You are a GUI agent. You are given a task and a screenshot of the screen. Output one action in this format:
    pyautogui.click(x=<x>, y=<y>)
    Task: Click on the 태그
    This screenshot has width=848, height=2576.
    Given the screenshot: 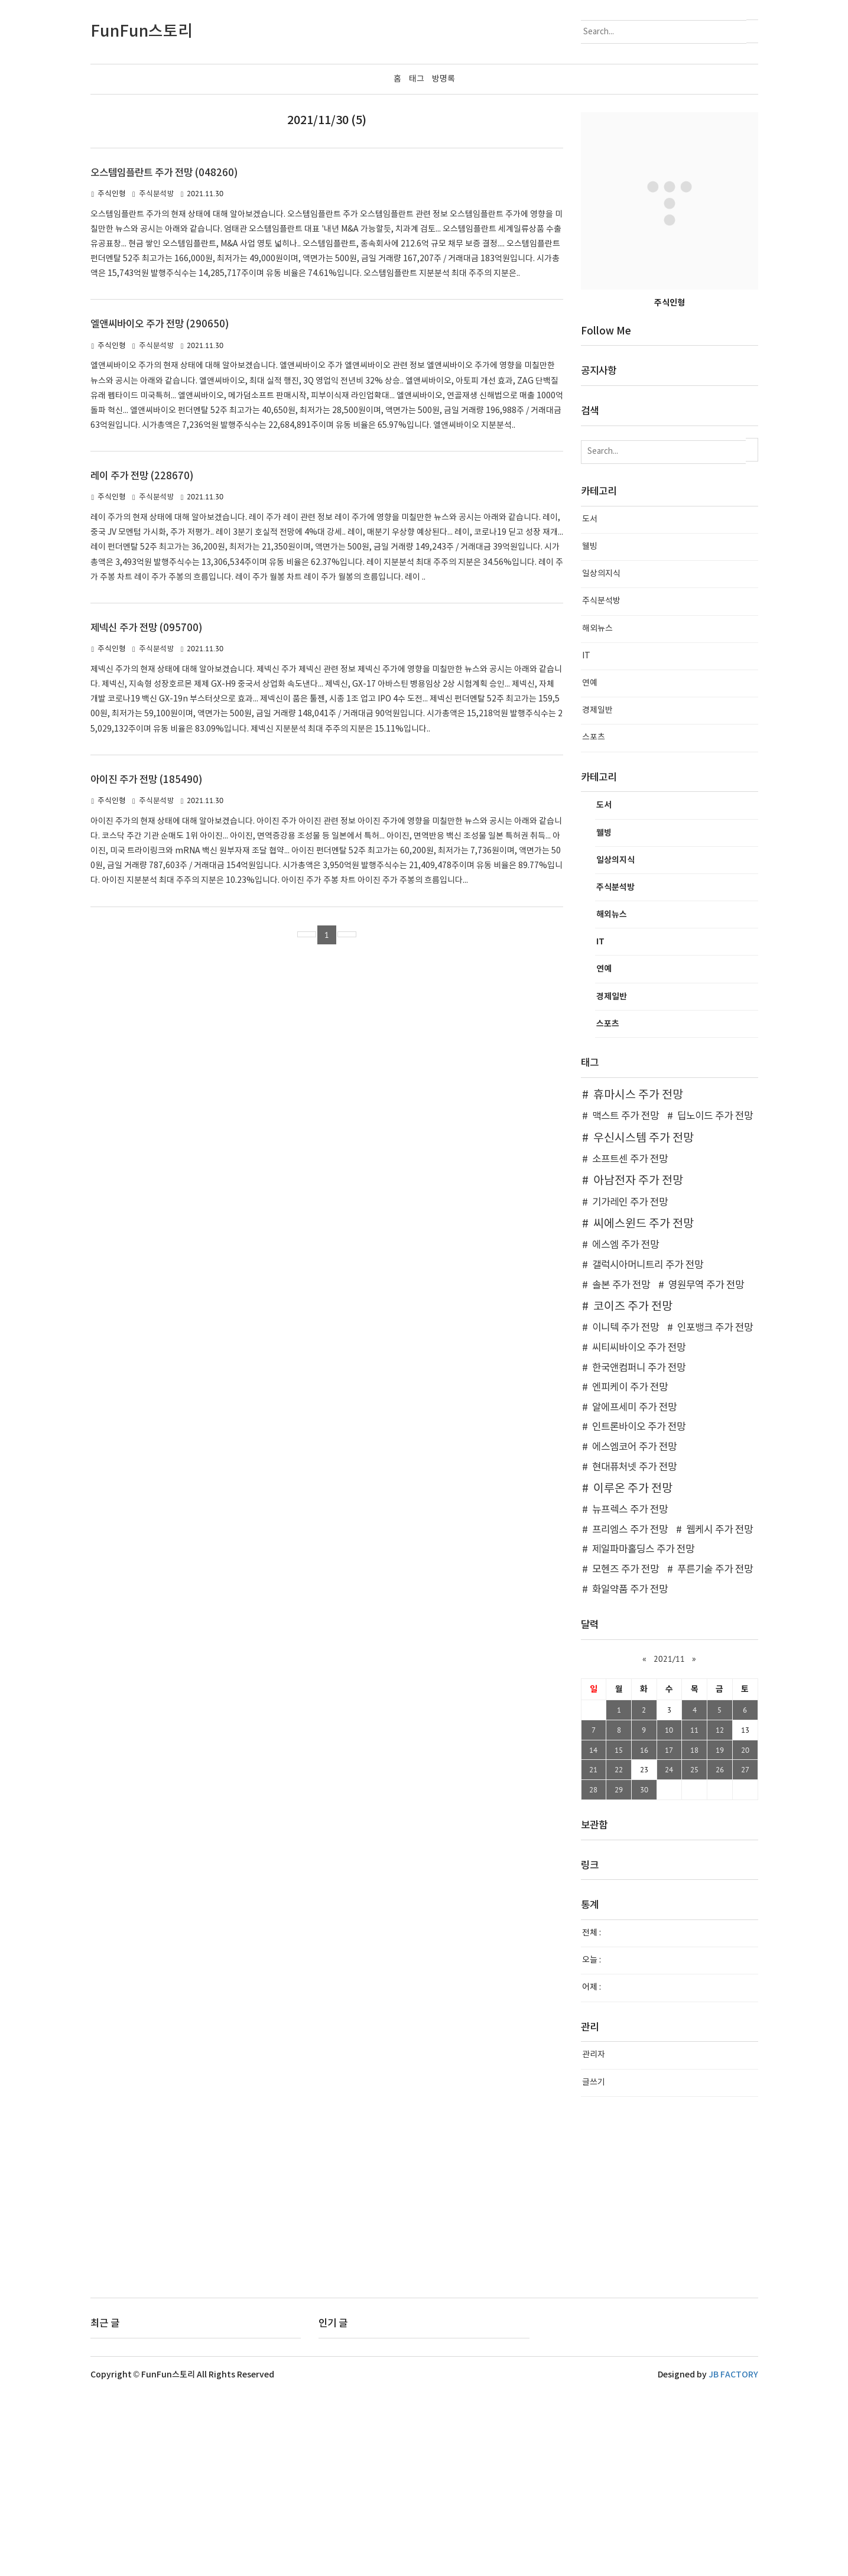 What is the action you would take?
    pyautogui.click(x=416, y=79)
    